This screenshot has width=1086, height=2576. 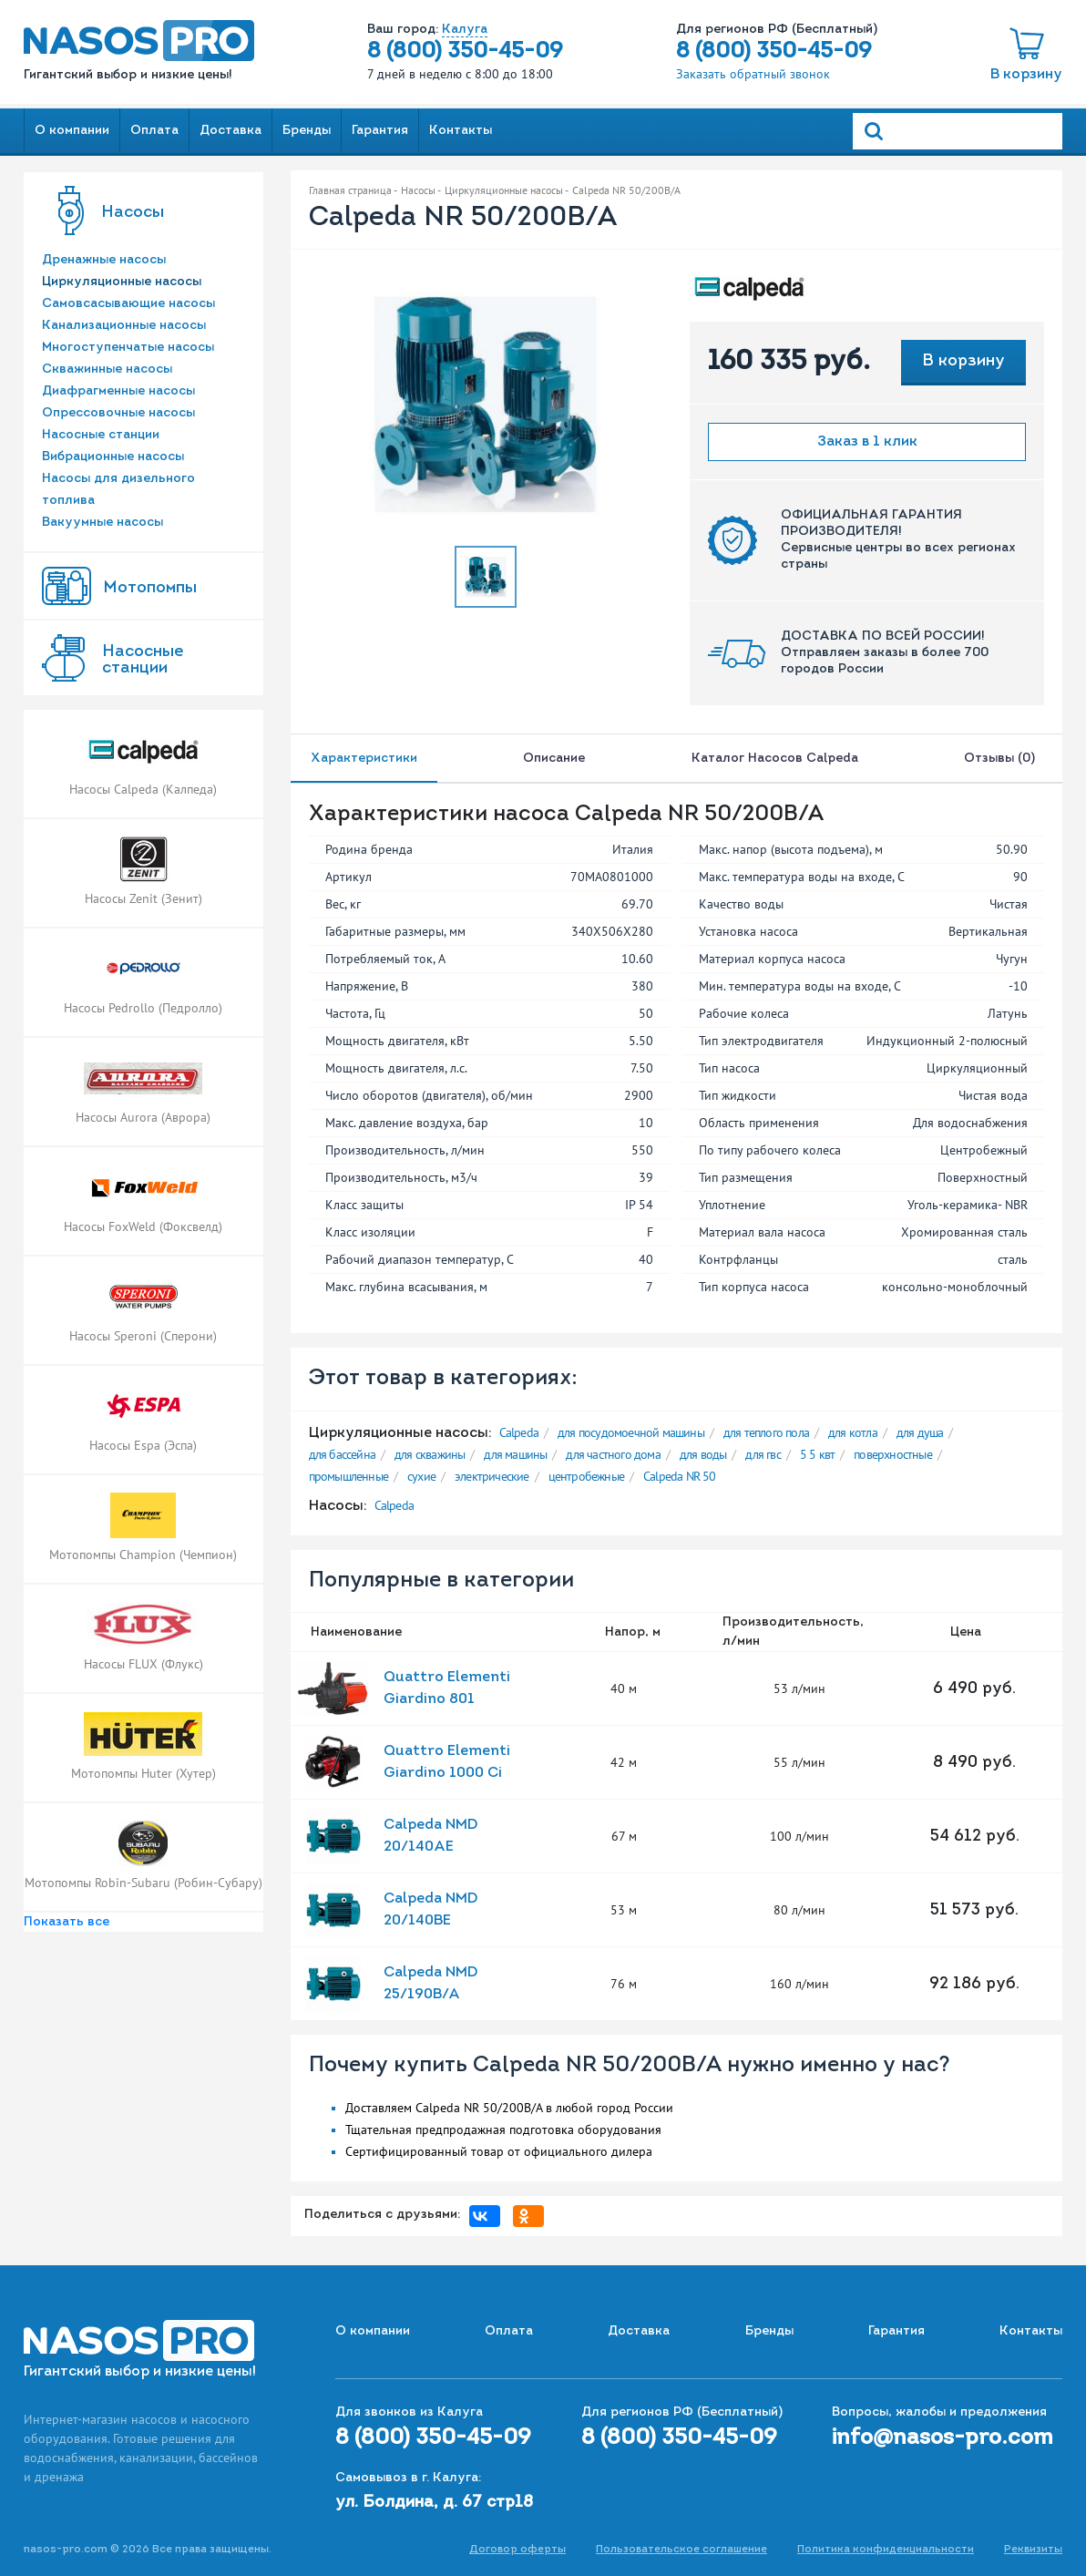 I want to click on для посудомоечной машины, so click(x=631, y=1432).